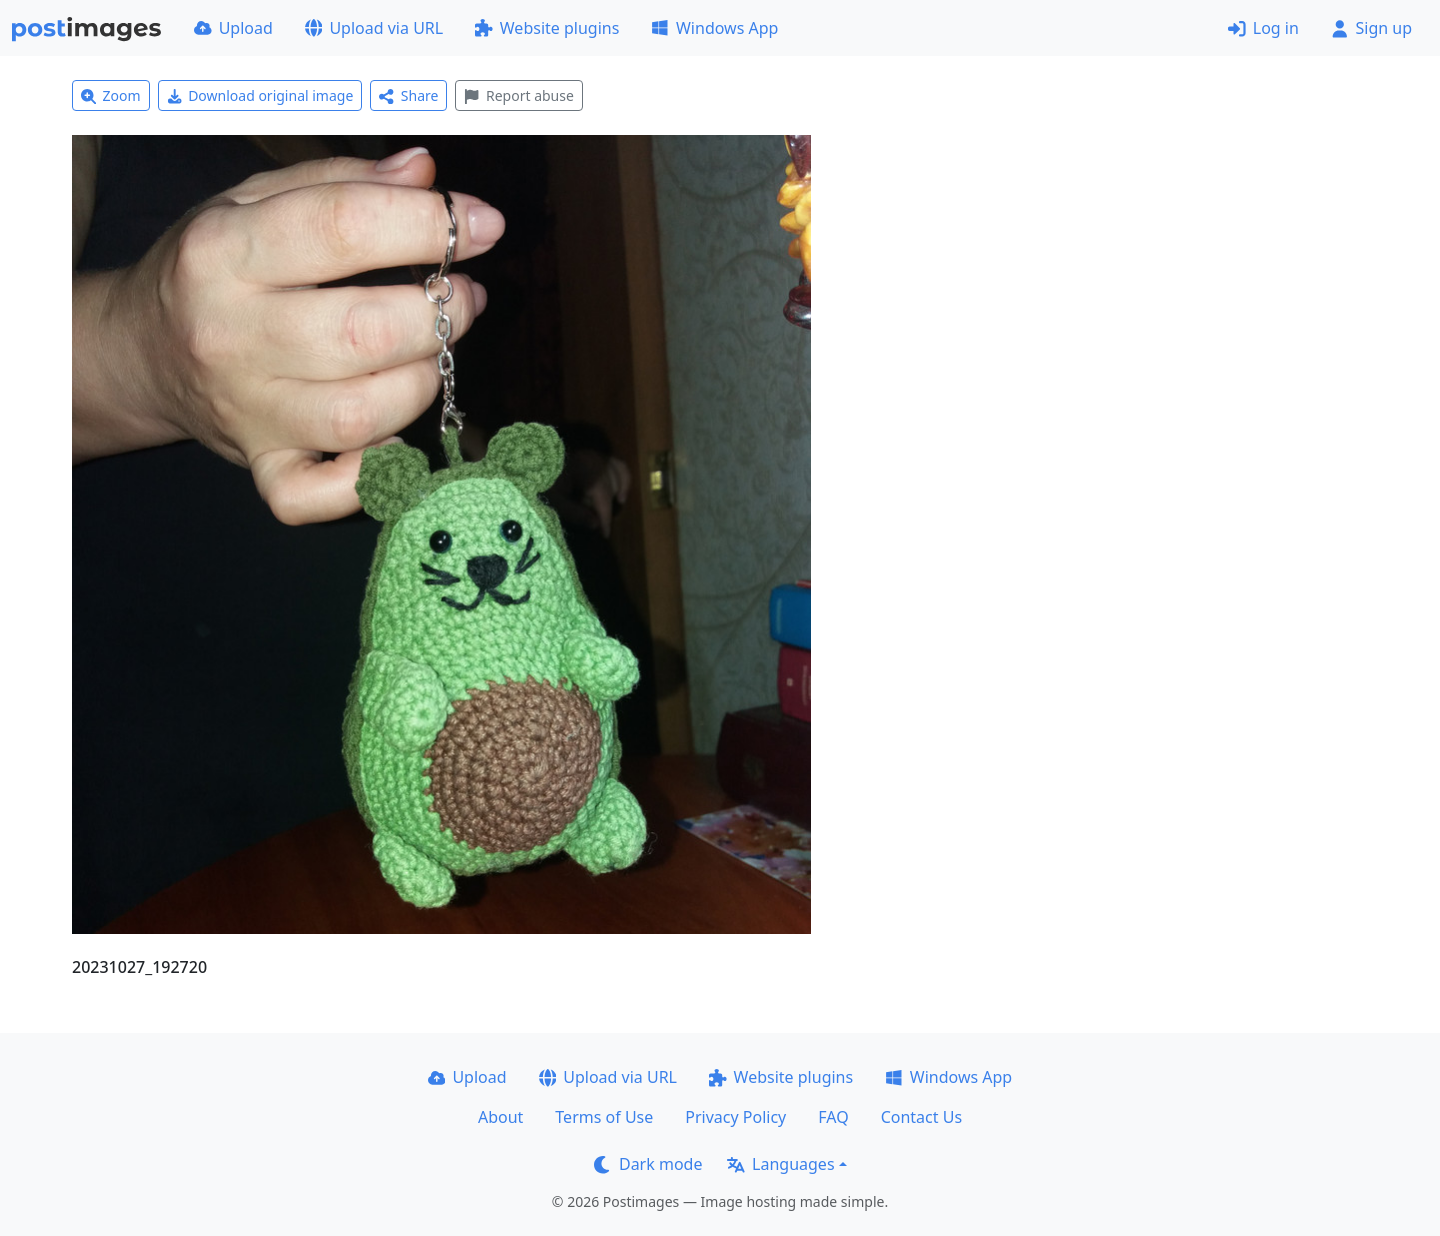 This screenshot has width=1440, height=1236. What do you see at coordinates (921, 1117) in the screenshot?
I see `Contact Us` at bounding box center [921, 1117].